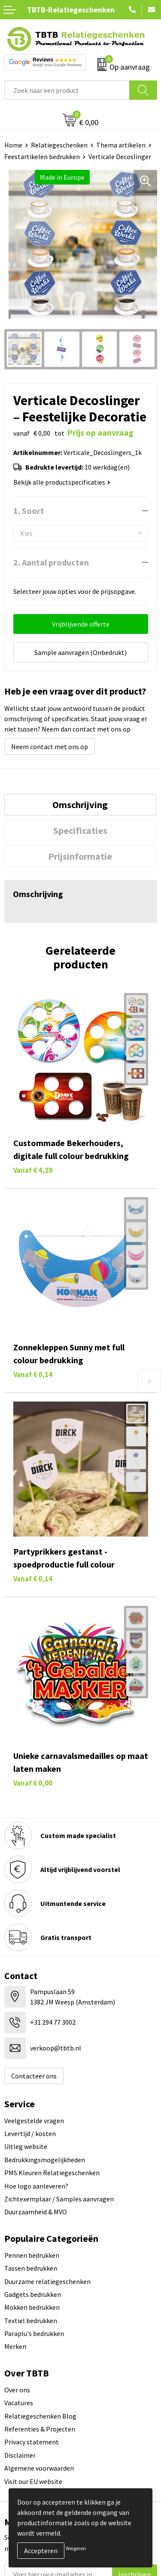 Image resolution: width=161 pixels, height=2576 pixels. I want to click on Referenties & Projecten, so click(39, 2429).